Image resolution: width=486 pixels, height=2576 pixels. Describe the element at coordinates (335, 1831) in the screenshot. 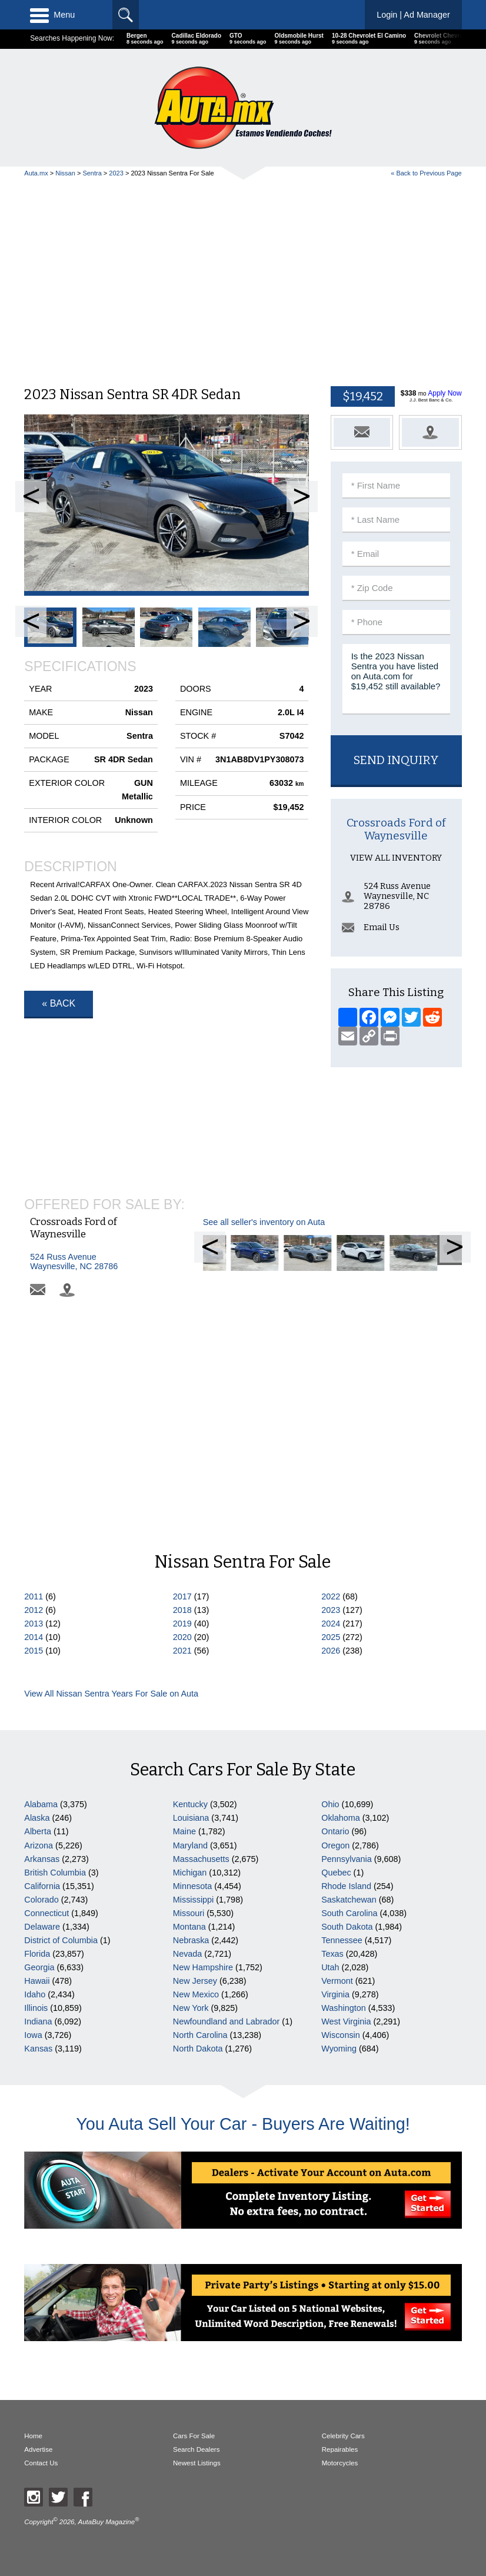

I see `Ontario` at that location.